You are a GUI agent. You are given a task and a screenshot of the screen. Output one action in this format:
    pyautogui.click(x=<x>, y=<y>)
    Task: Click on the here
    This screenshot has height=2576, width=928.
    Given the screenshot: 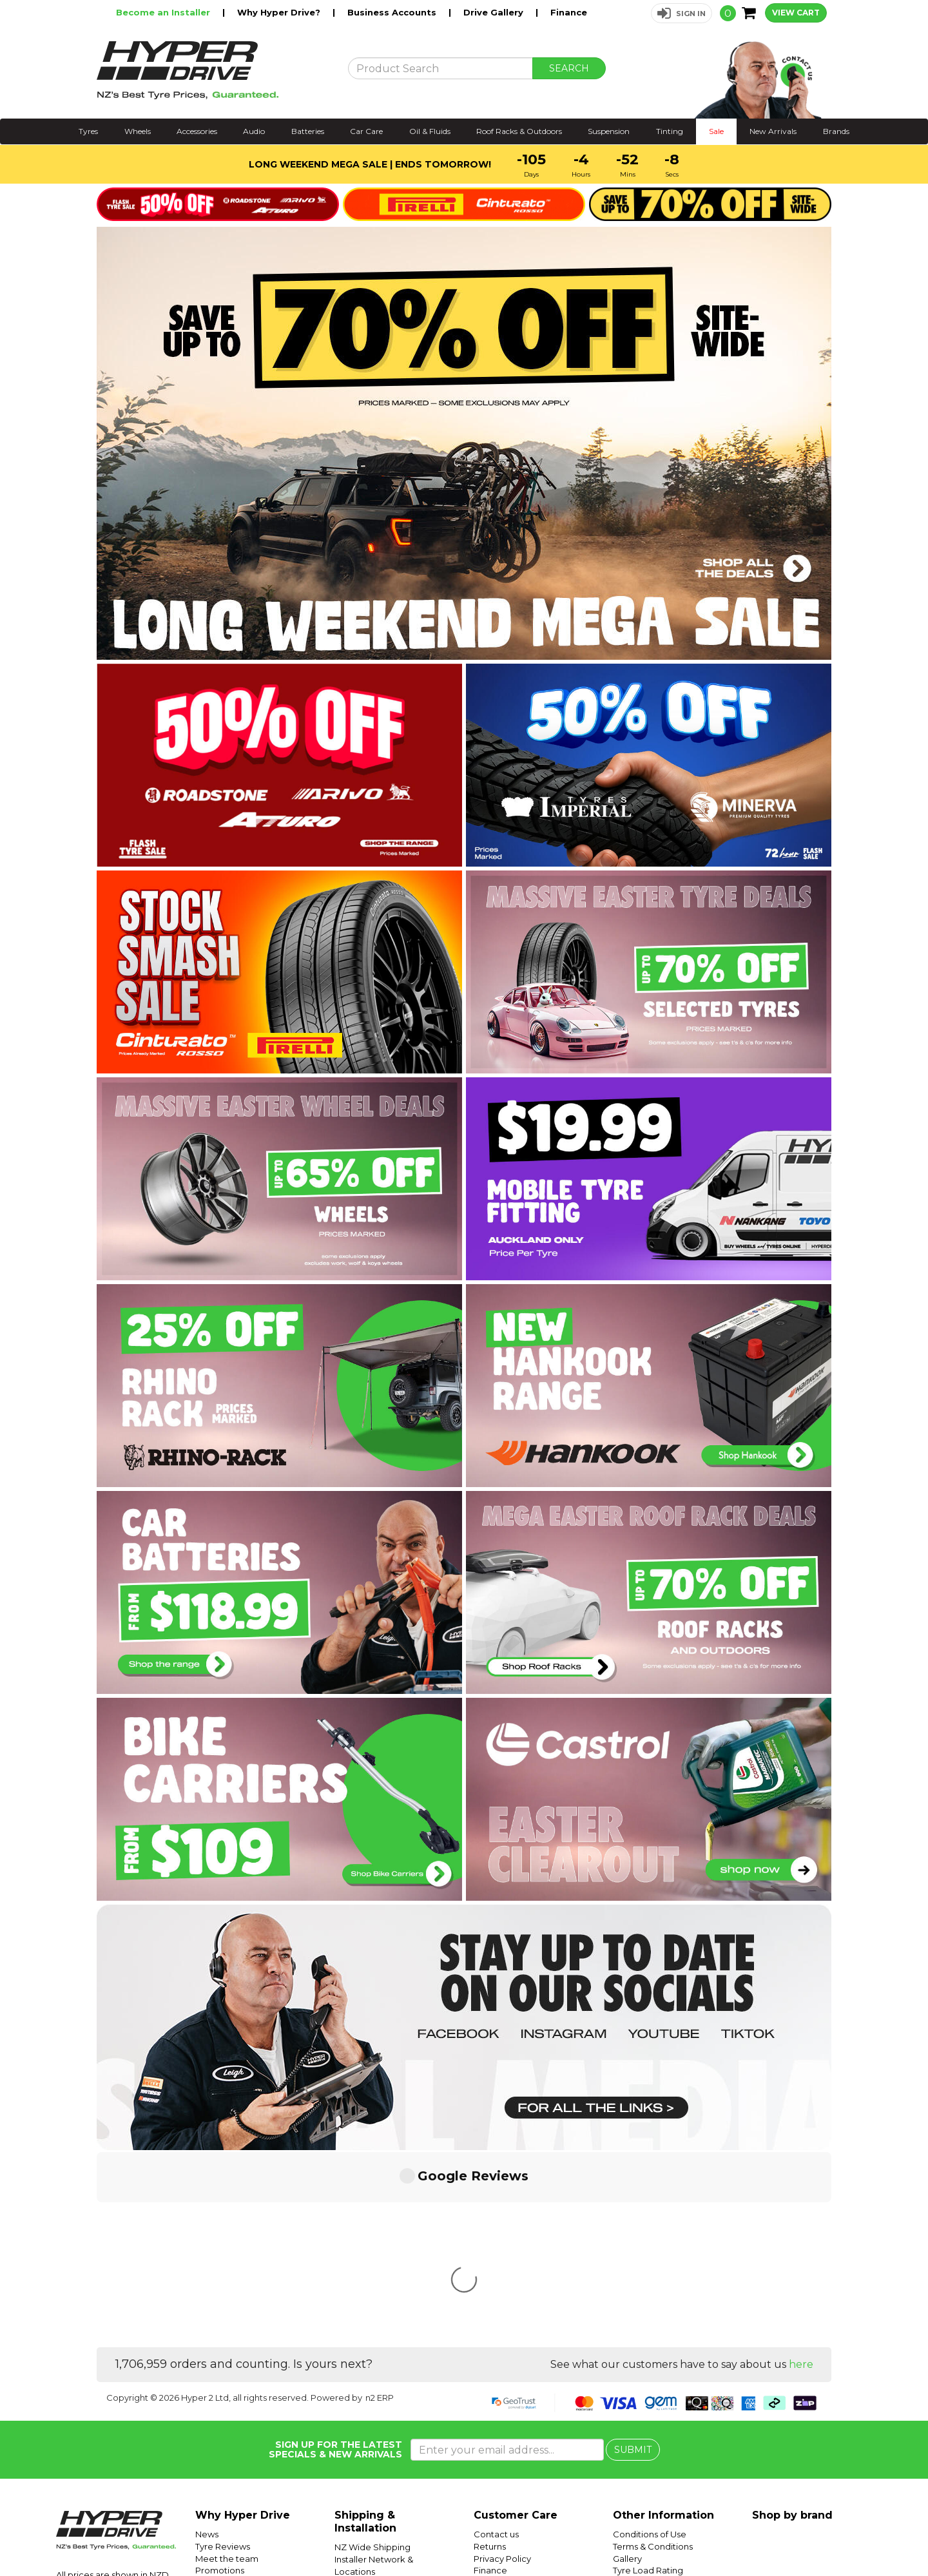 What is the action you would take?
    pyautogui.click(x=801, y=2172)
    